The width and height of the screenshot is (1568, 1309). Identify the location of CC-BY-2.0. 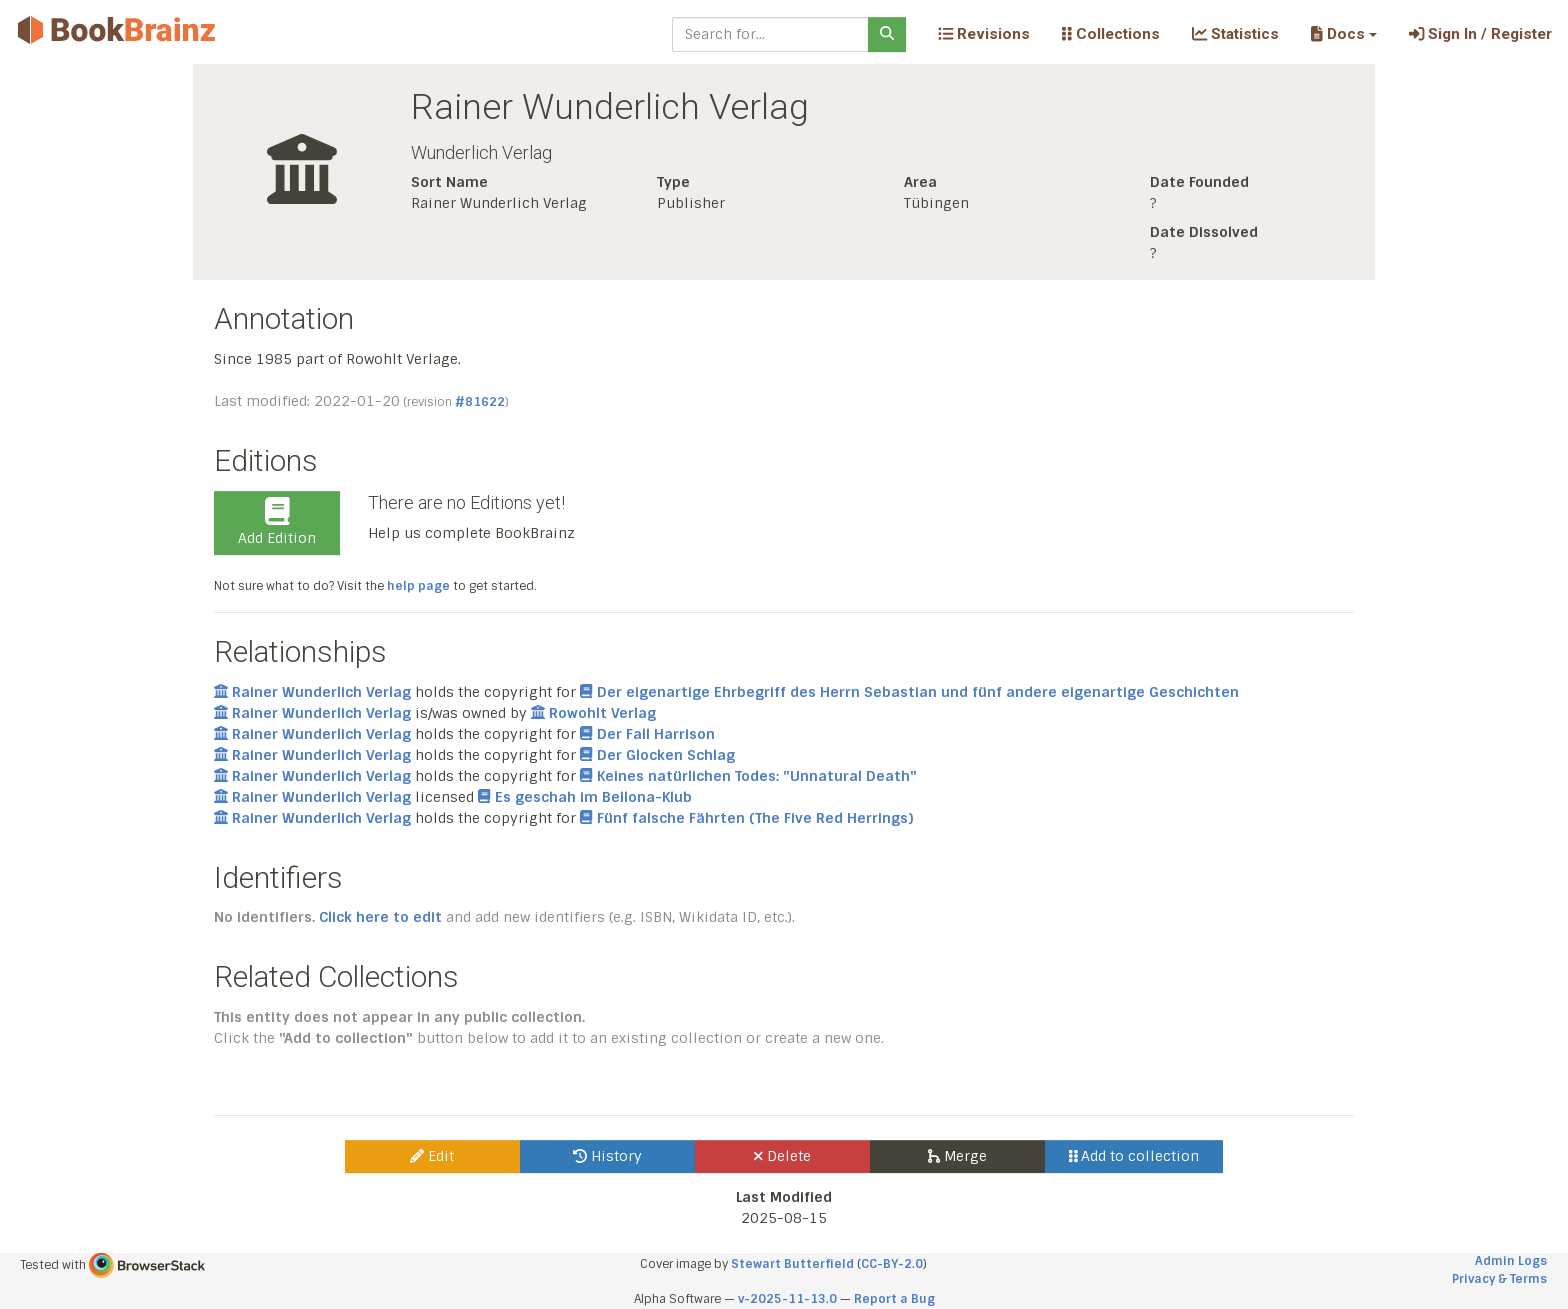
(892, 1264).